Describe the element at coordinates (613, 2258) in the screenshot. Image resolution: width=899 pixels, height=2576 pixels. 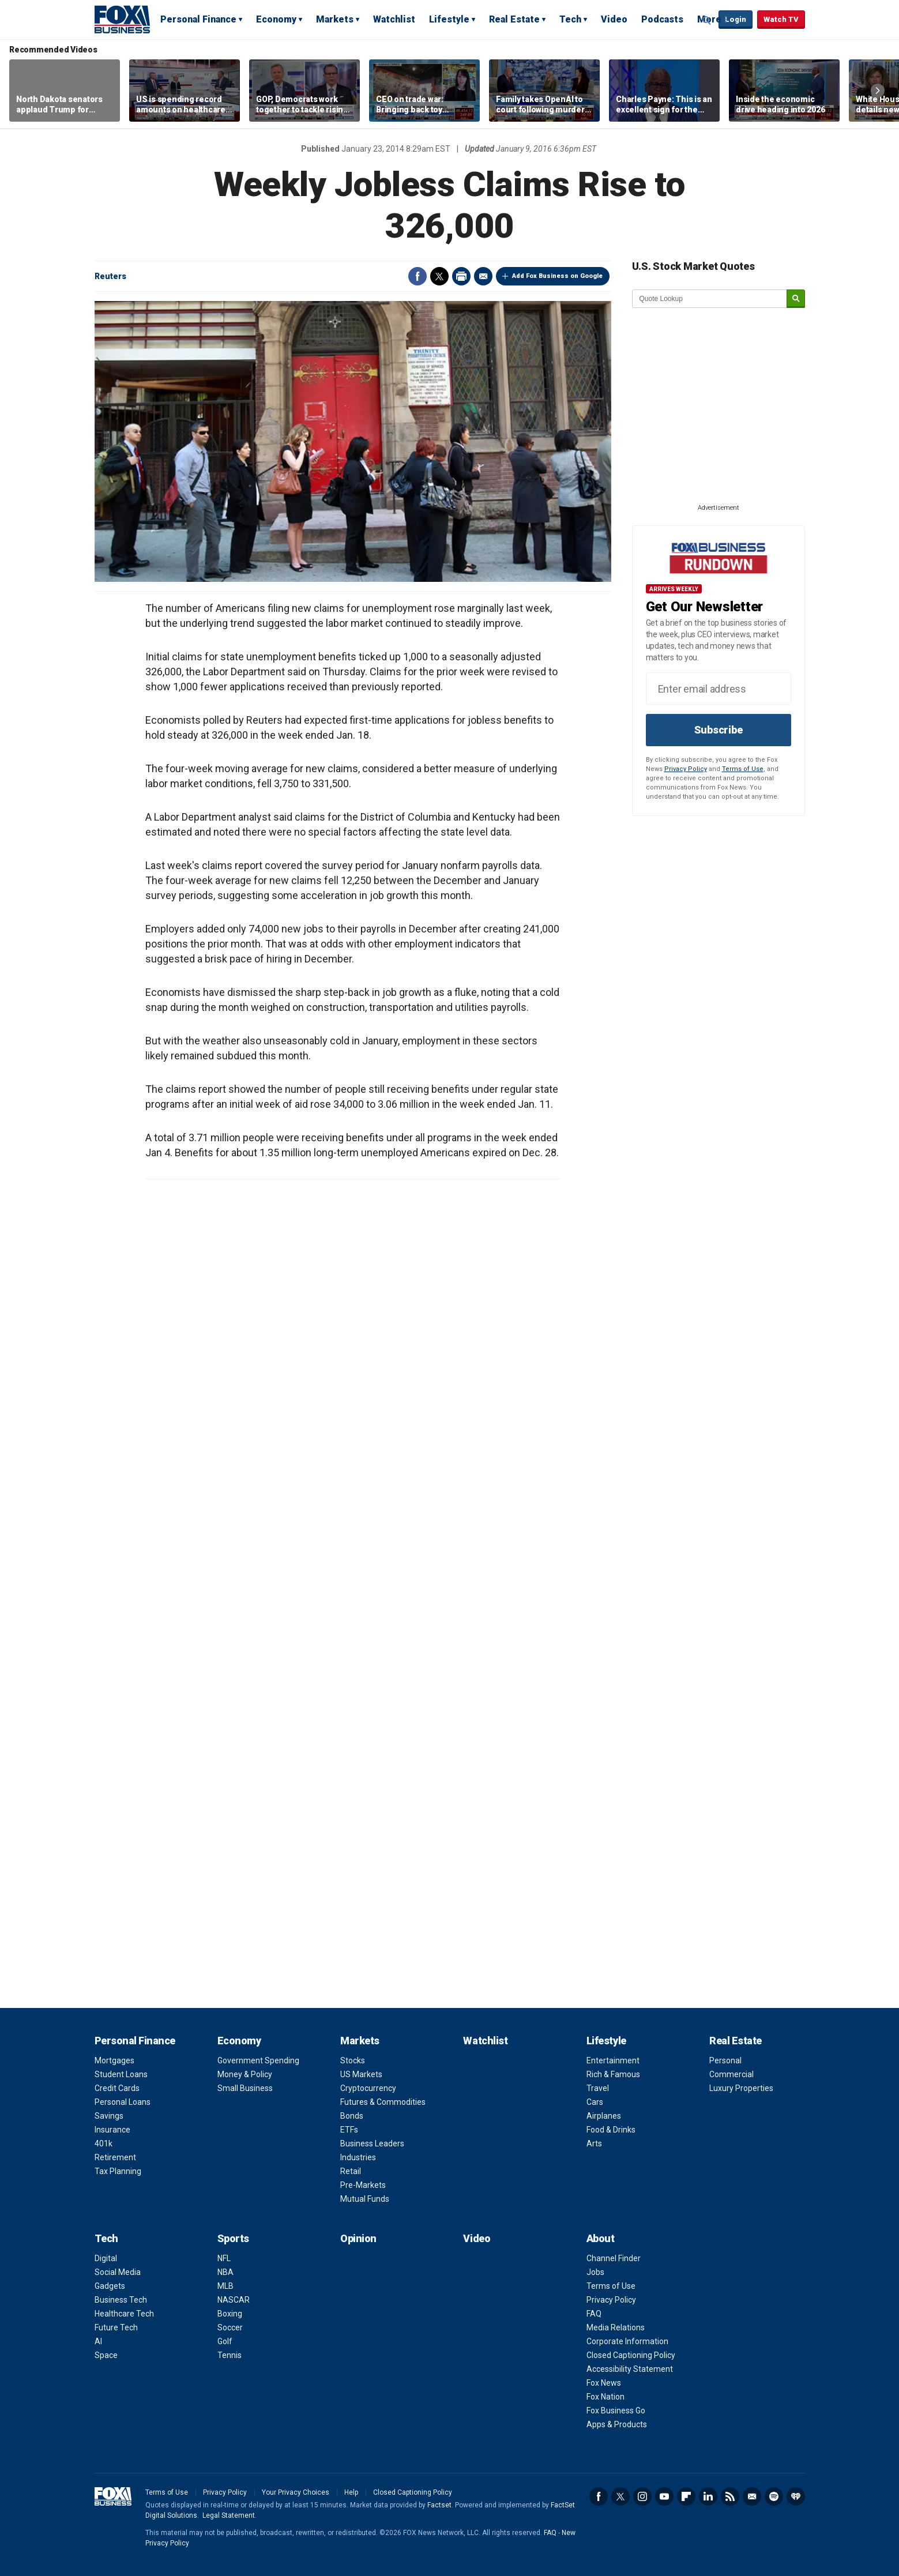
I see `Channel Finder` at that location.